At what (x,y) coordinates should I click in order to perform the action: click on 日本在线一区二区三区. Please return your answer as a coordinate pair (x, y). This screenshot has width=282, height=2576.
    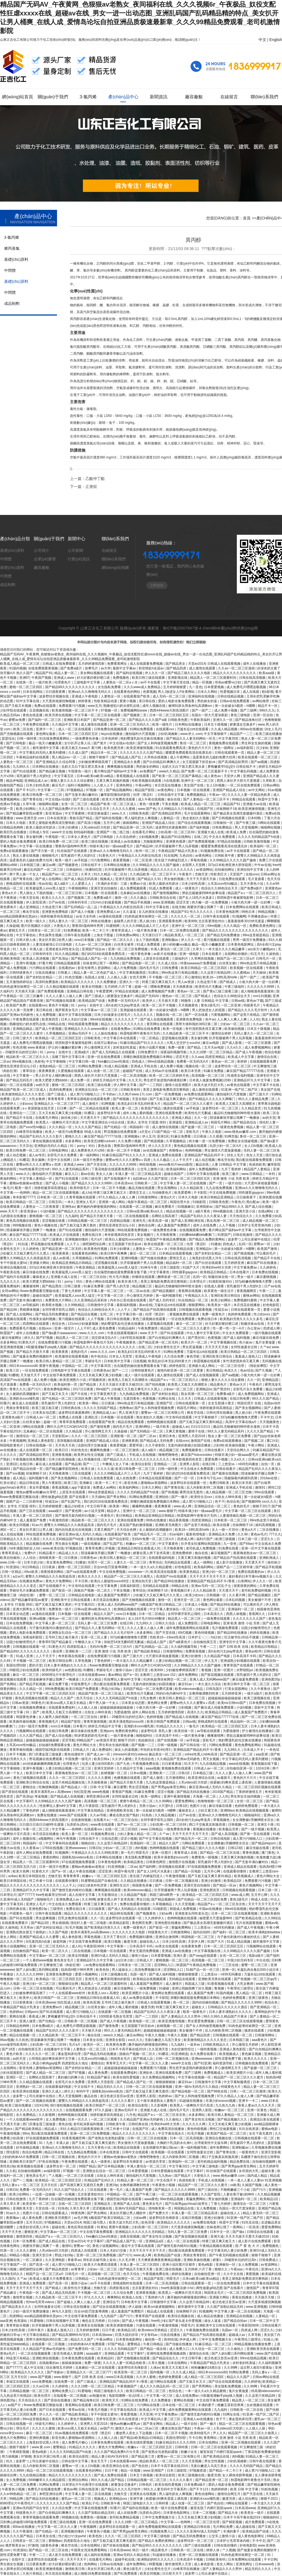
    Looking at the image, I should click on (179, 2405).